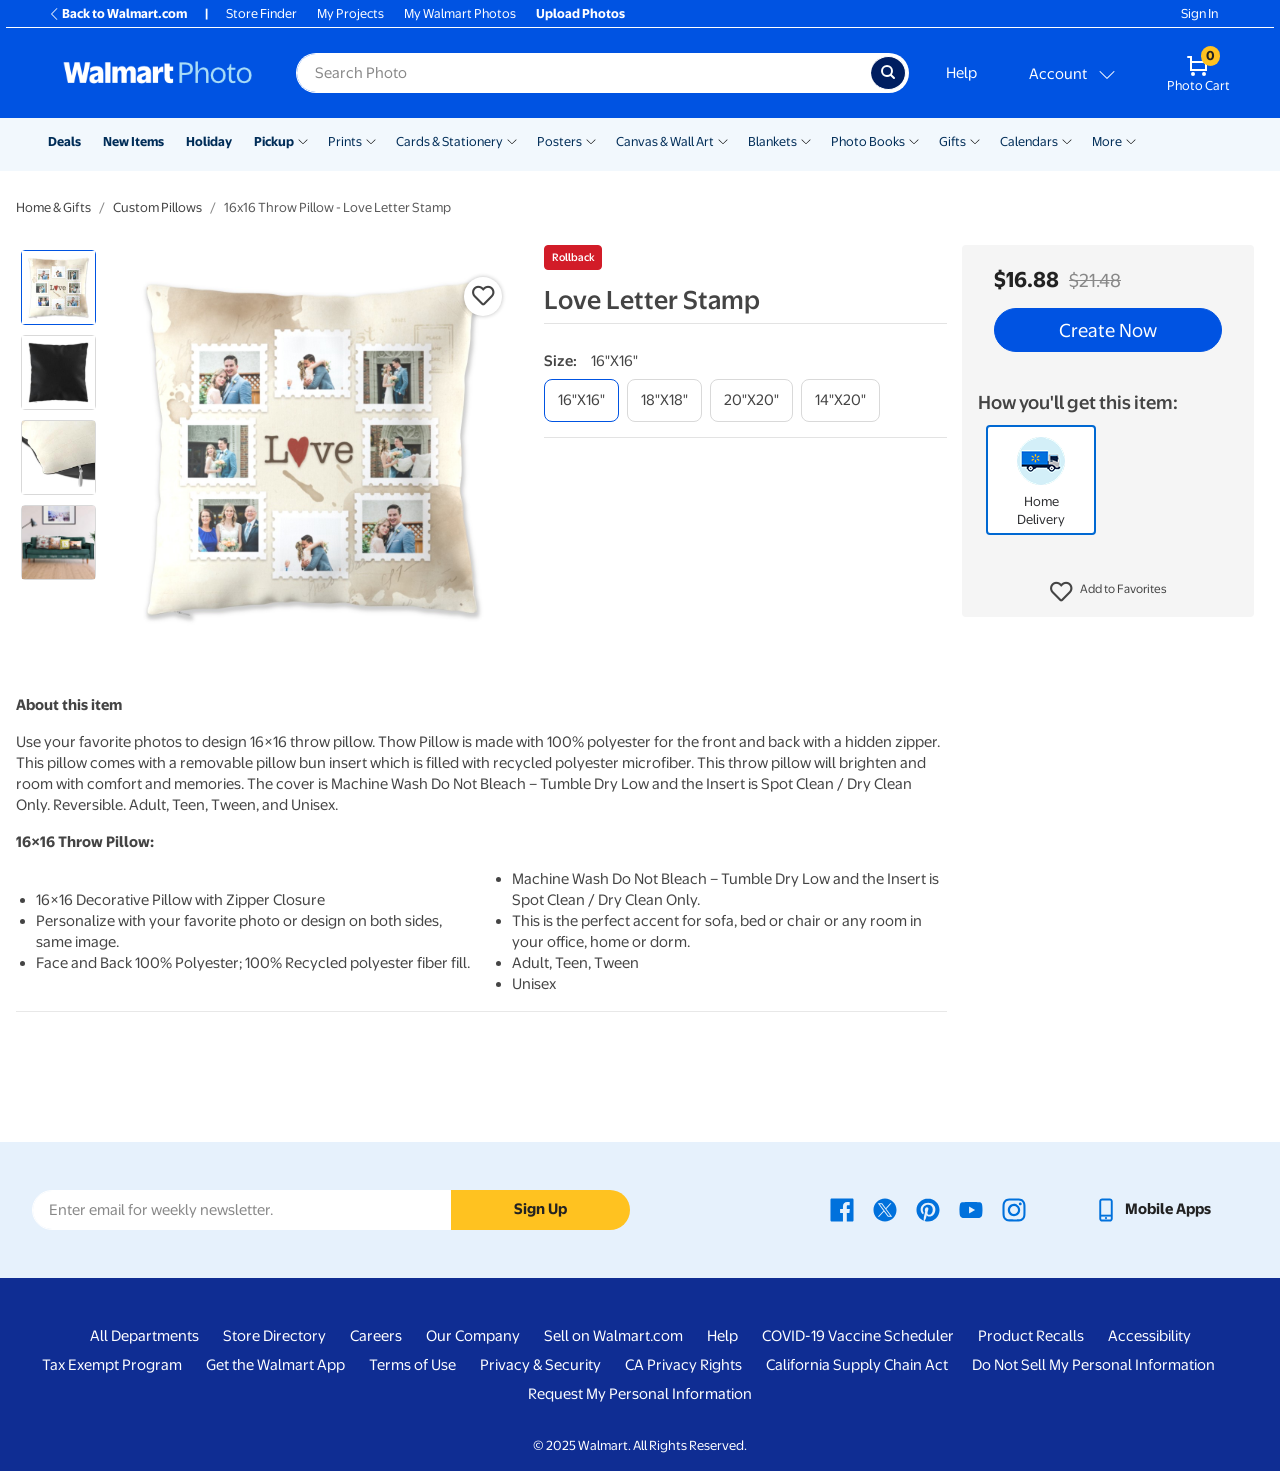 The image size is (1280, 1471). Describe the element at coordinates (1152, 1209) in the screenshot. I see `[Walmart mobile app - opens in a new window]` at that location.